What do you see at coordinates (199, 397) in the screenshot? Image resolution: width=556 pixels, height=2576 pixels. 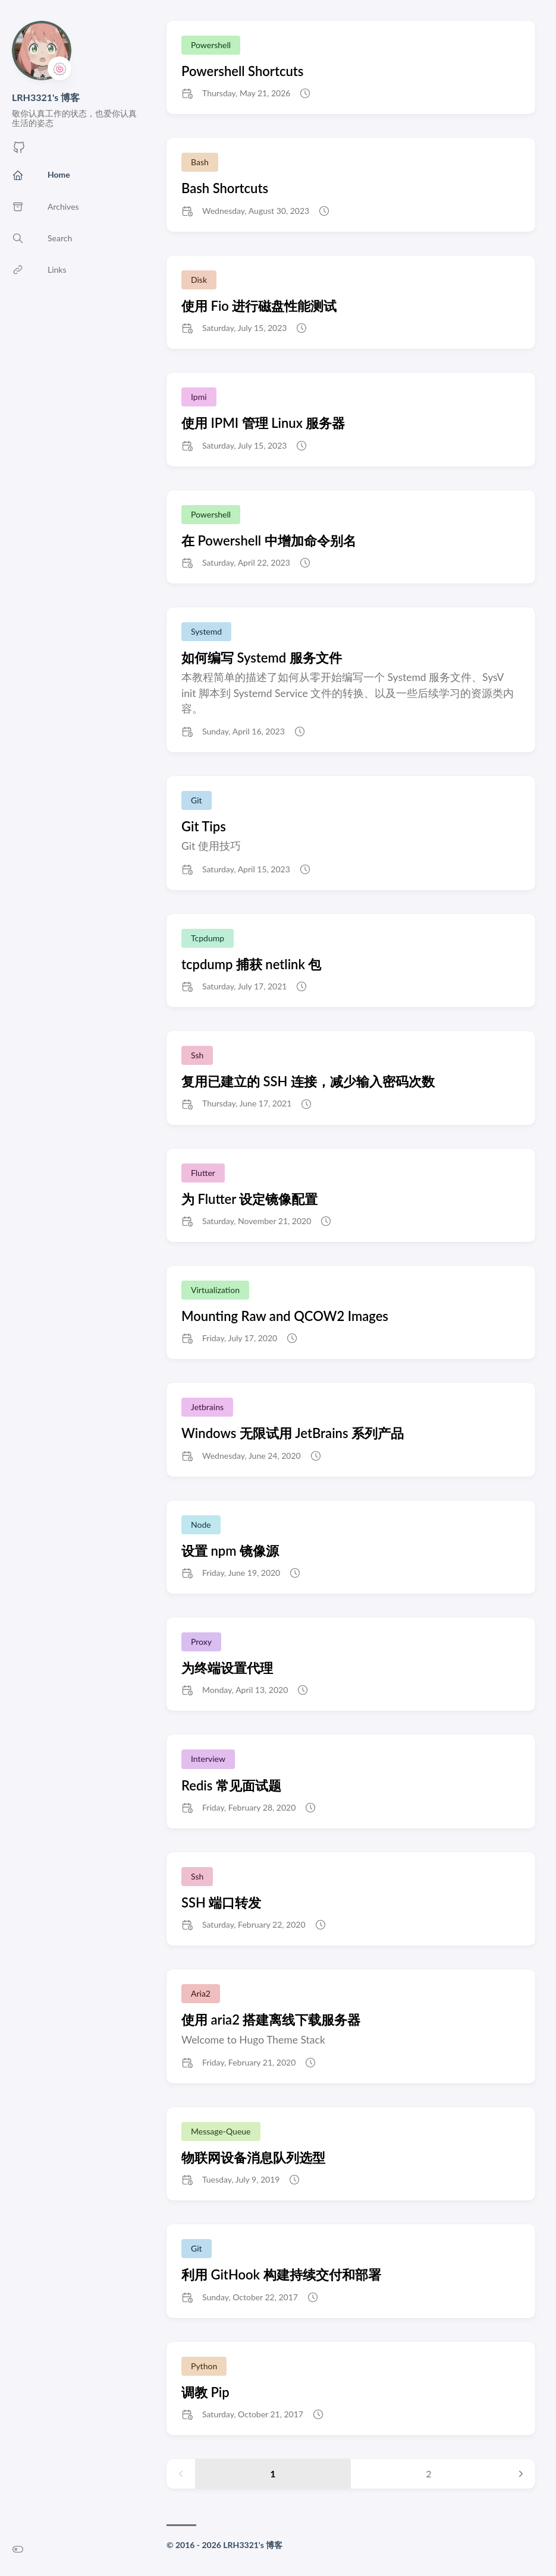 I see `Ipmi` at bounding box center [199, 397].